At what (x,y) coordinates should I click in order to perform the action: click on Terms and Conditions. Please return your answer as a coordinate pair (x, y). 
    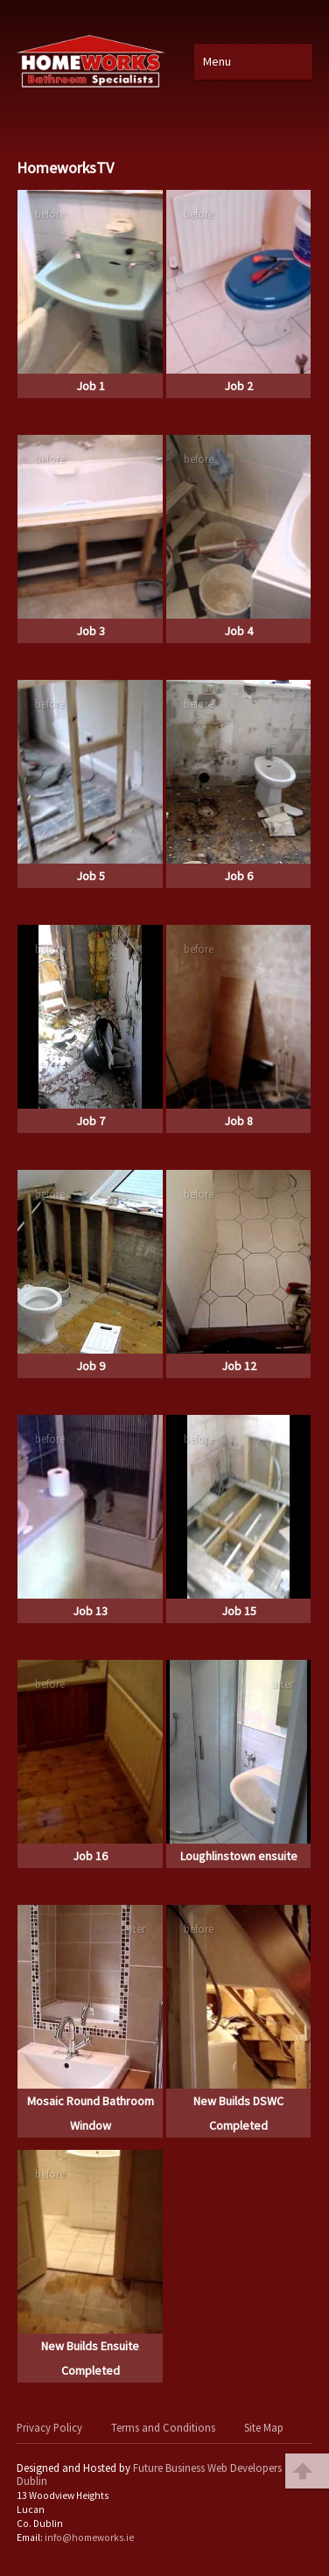
    Looking at the image, I should click on (163, 2427).